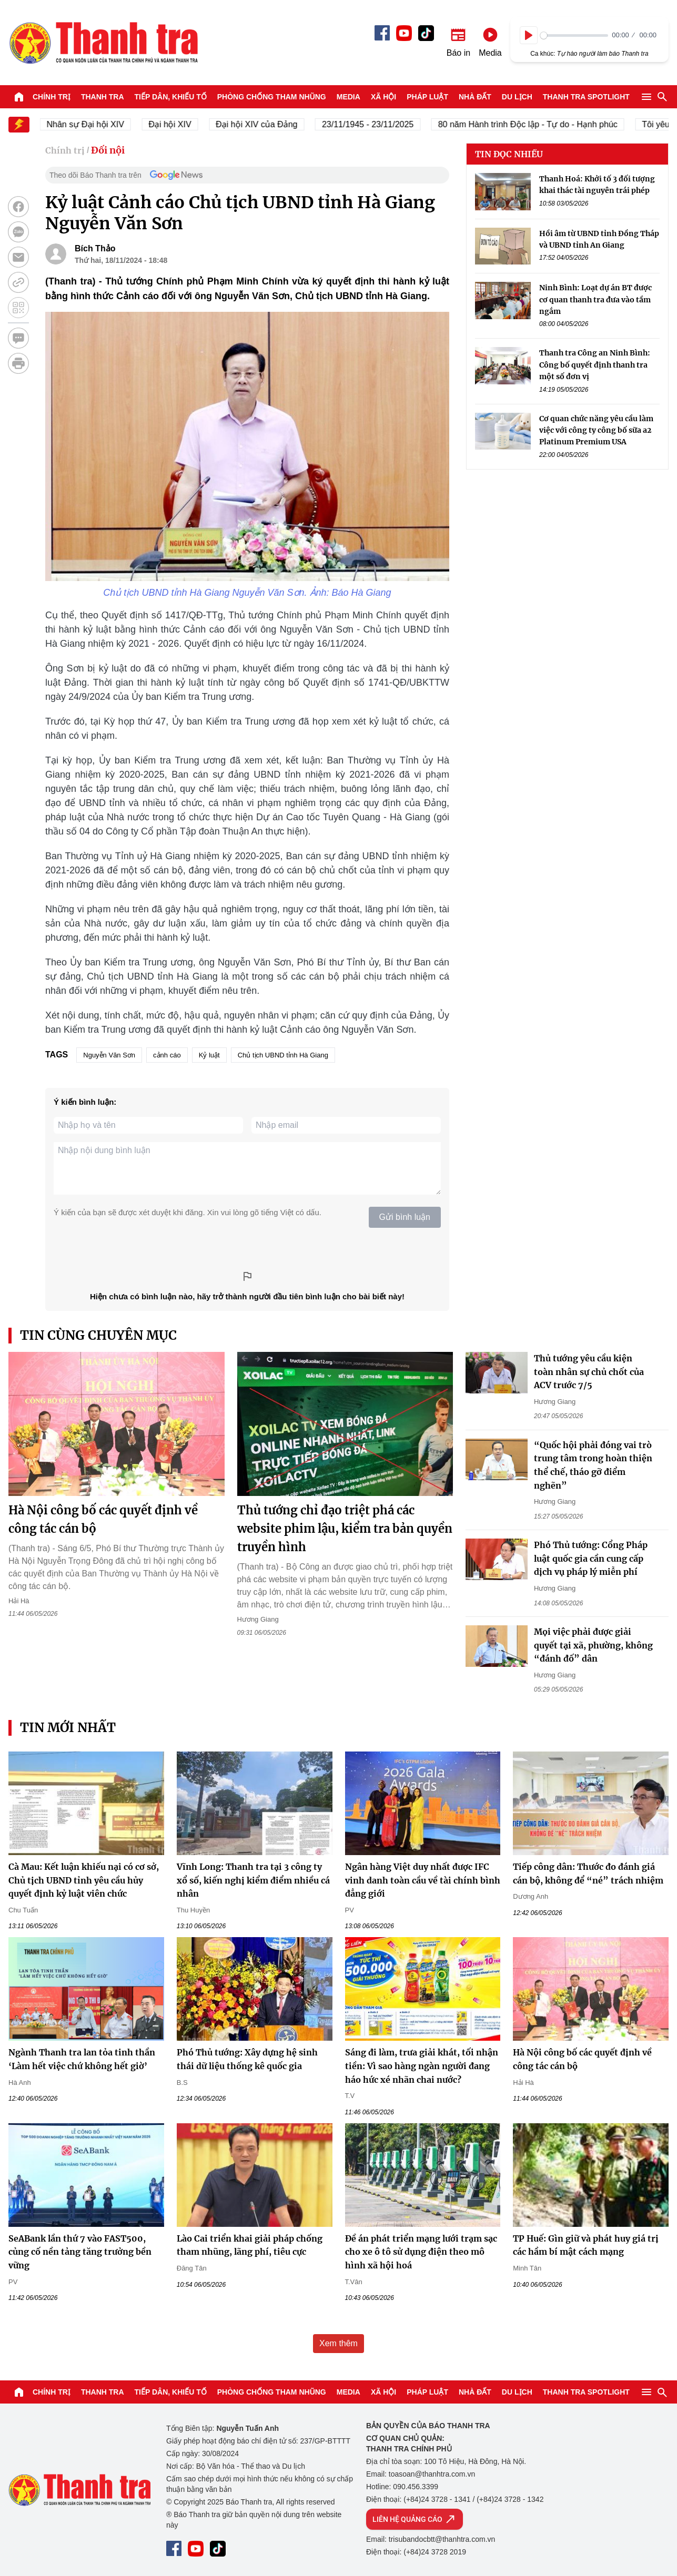 The image size is (677, 2576). I want to click on Thanh tra SPOTLIGHT, so click(586, 97).